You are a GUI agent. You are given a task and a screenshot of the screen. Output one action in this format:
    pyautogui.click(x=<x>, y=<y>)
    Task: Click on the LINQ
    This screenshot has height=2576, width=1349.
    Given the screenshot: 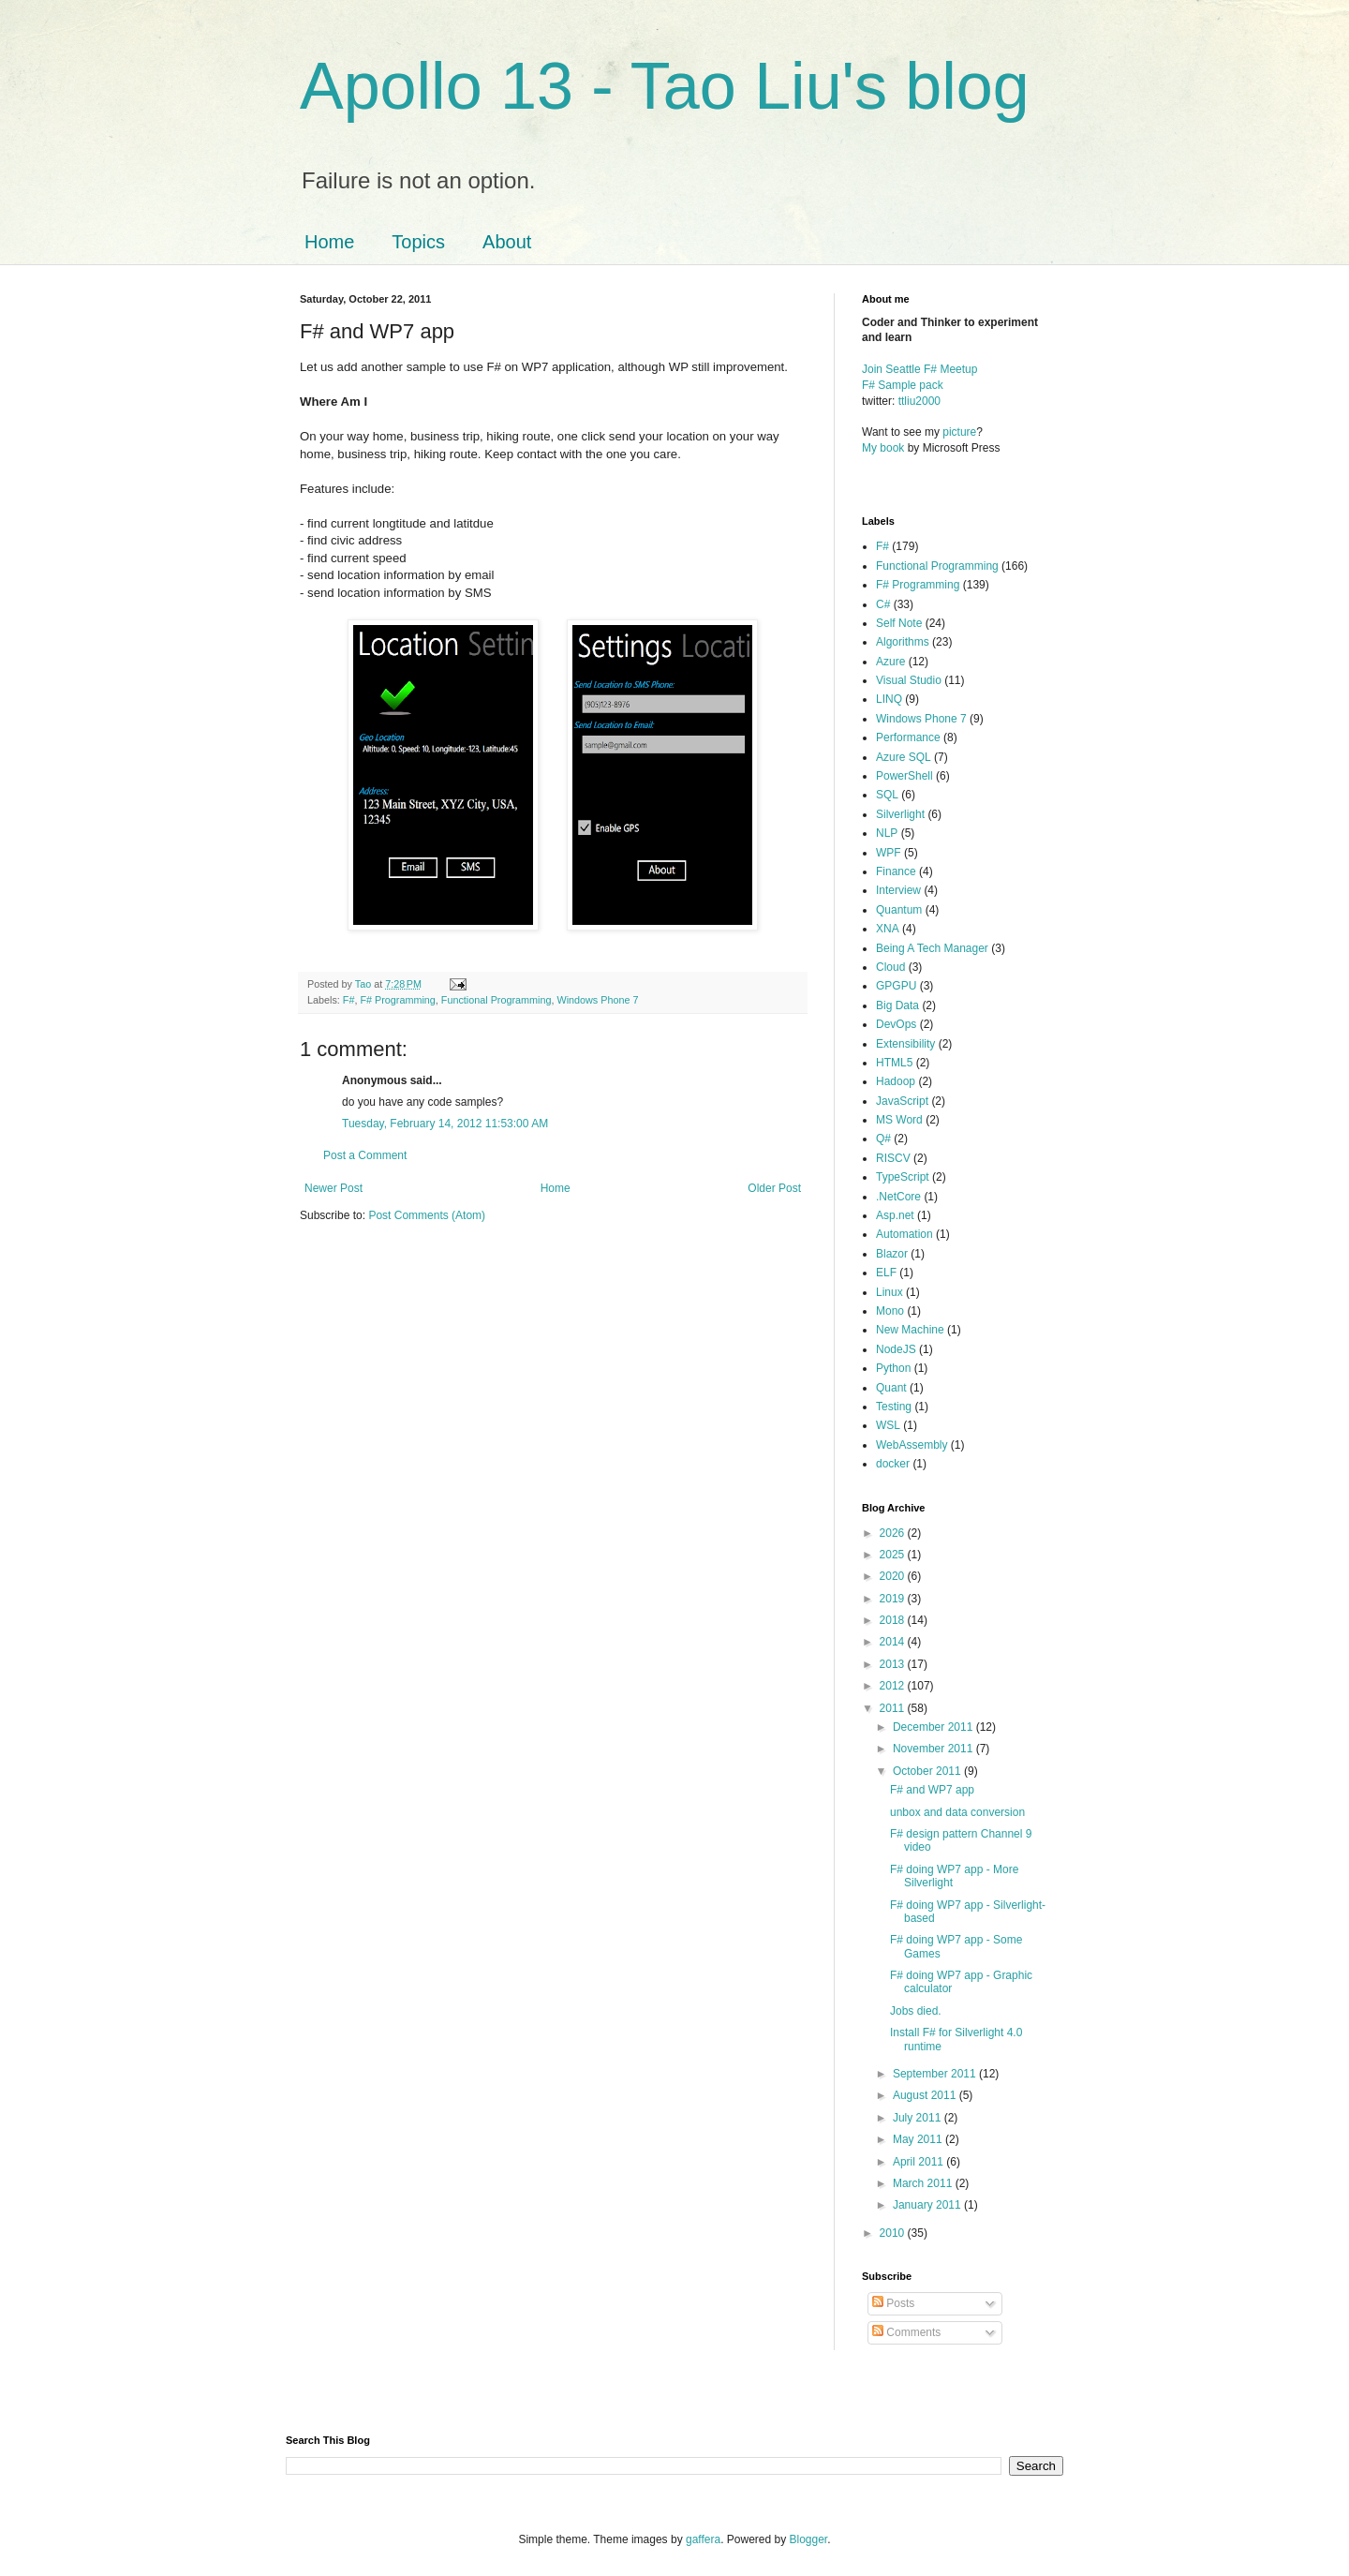 What is the action you would take?
    pyautogui.click(x=889, y=699)
    